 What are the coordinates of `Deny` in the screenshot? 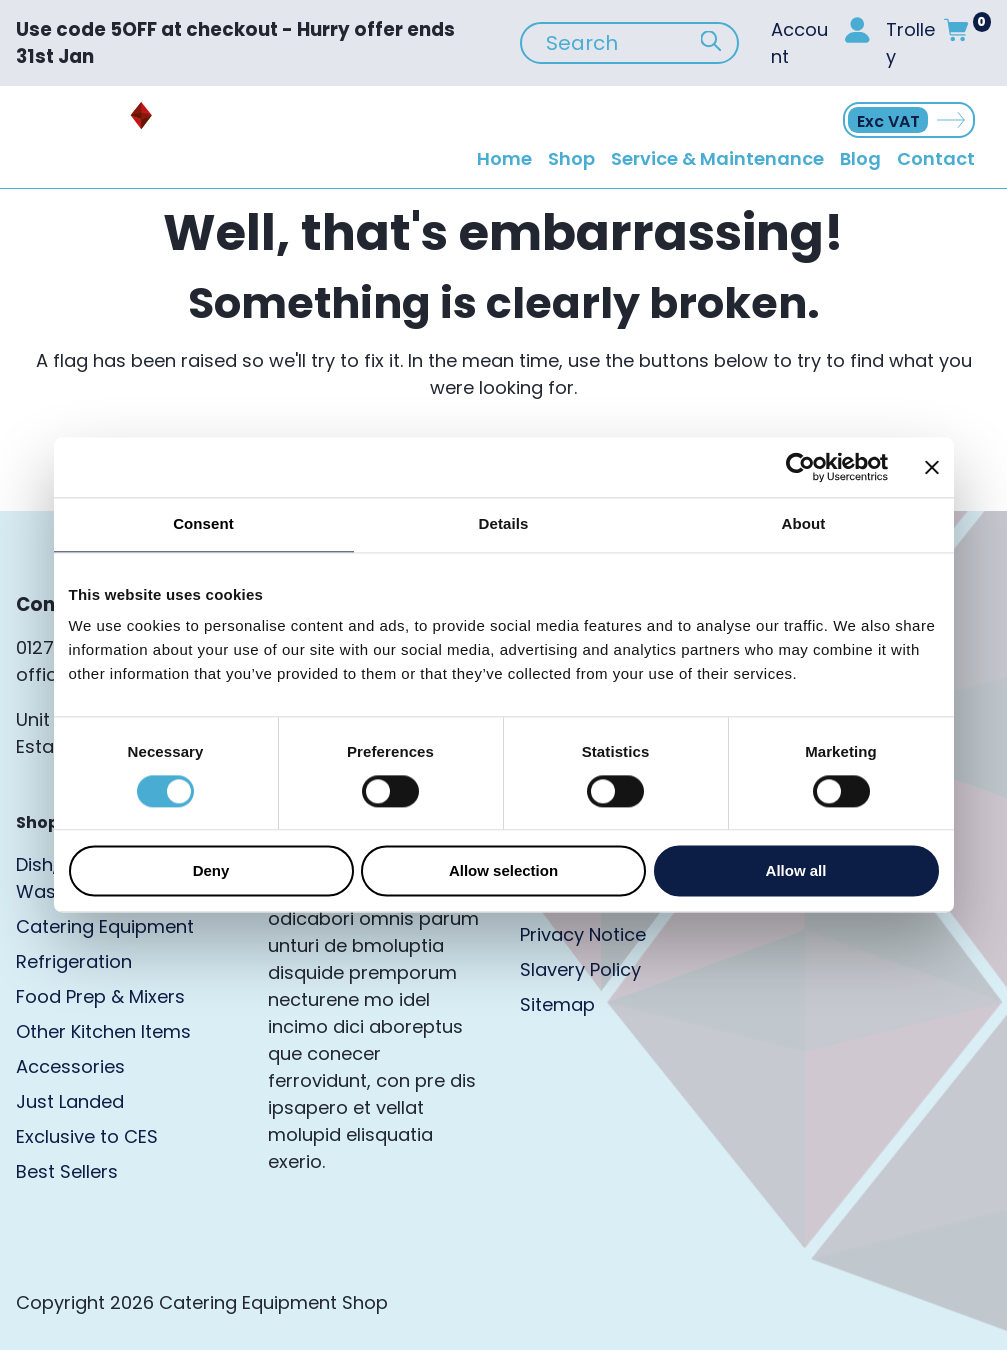 It's located at (211, 871).